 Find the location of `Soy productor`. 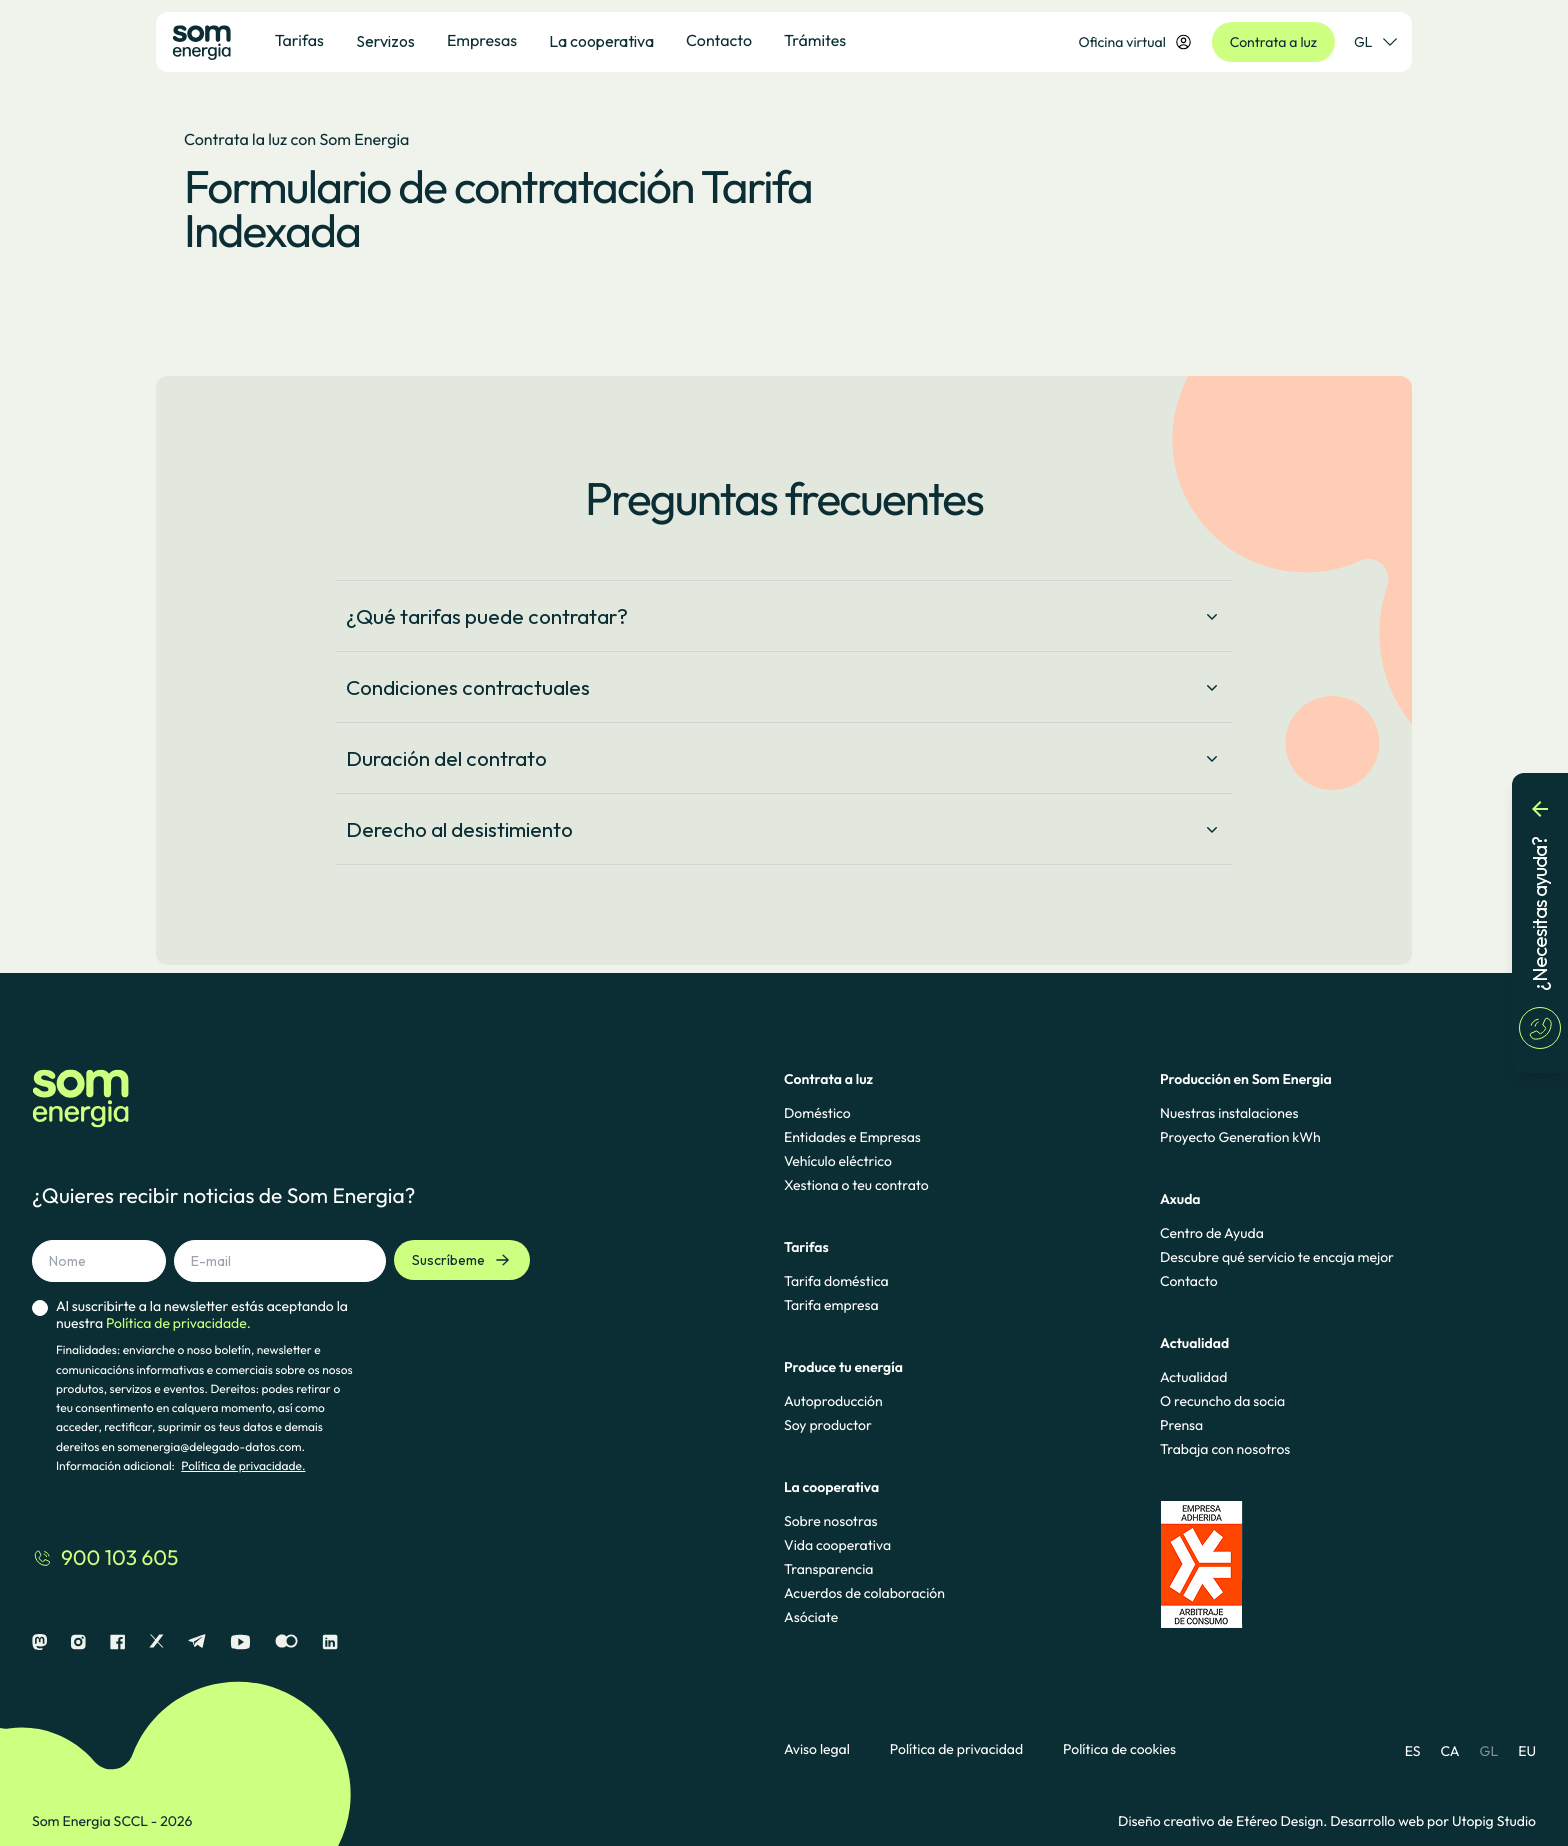

Soy productor is located at coordinates (828, 1425).